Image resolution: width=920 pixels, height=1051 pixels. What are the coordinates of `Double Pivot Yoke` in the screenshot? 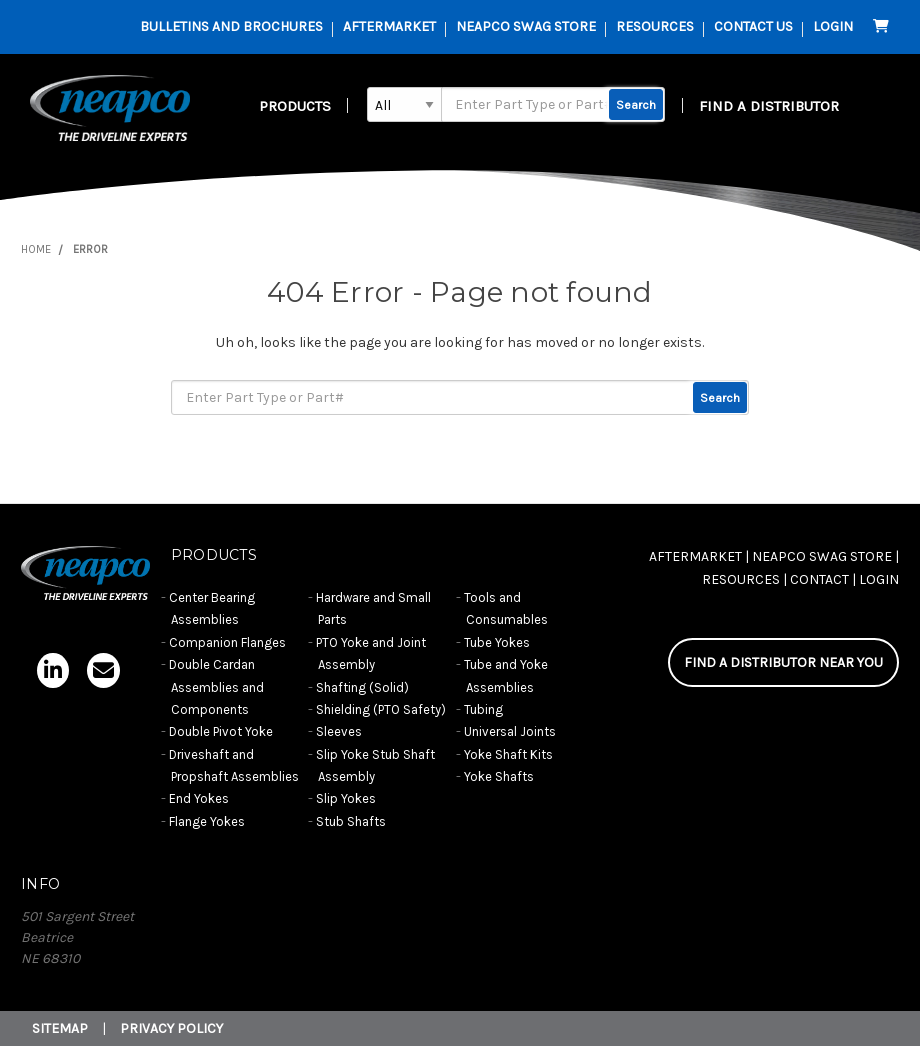 It's located at (221, 731).